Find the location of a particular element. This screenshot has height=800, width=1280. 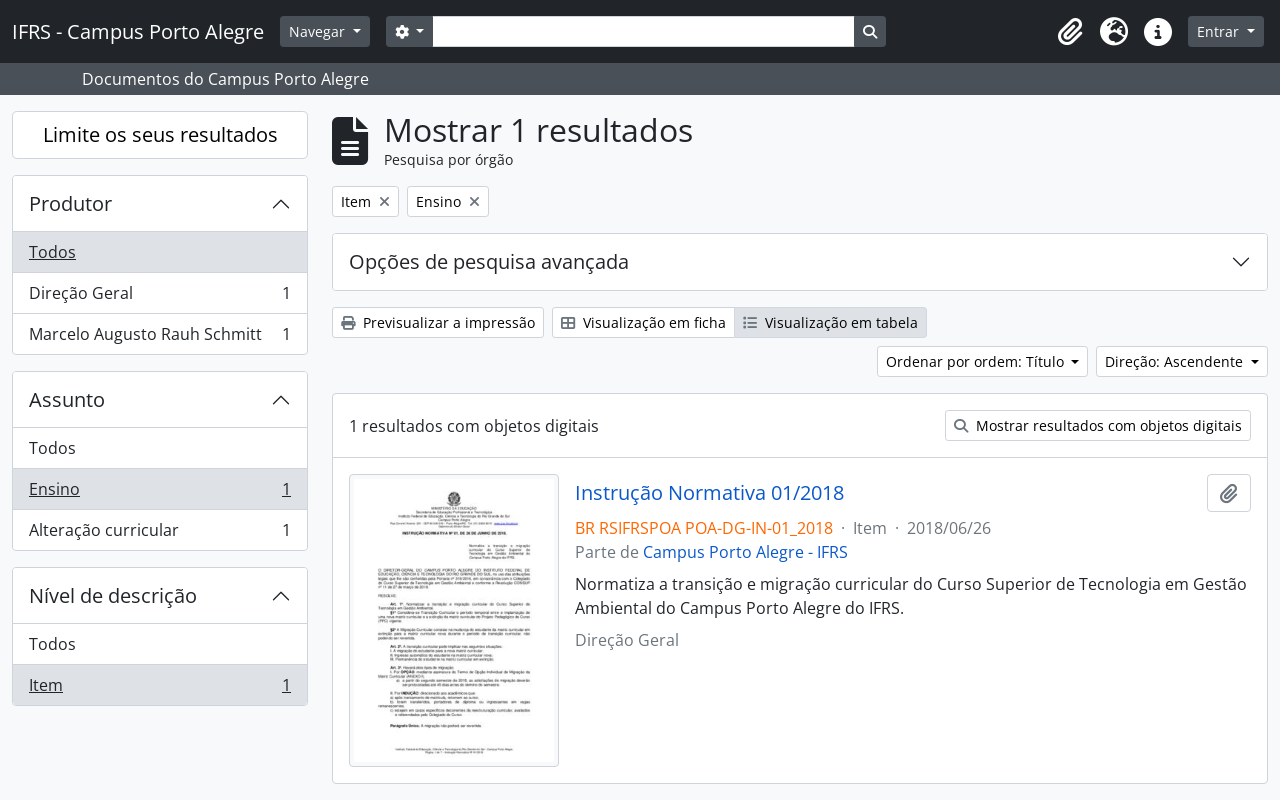

Ensino is located at coordinates (159, 493).